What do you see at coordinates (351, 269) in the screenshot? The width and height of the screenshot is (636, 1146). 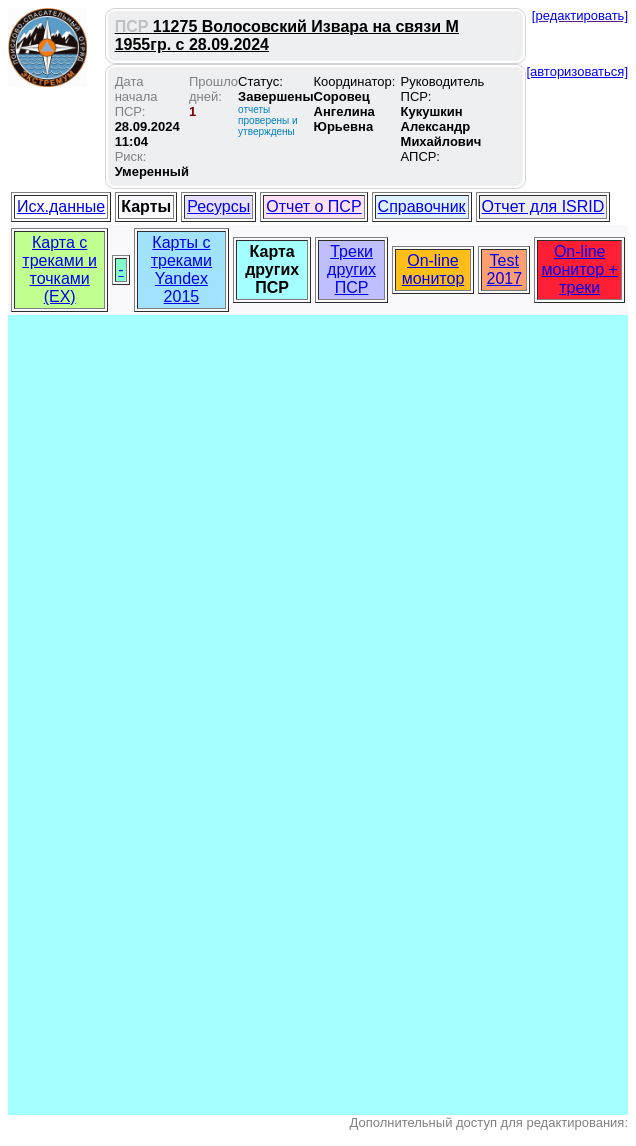 I see `Треки других ПСР` at bounding box center [351, 269].